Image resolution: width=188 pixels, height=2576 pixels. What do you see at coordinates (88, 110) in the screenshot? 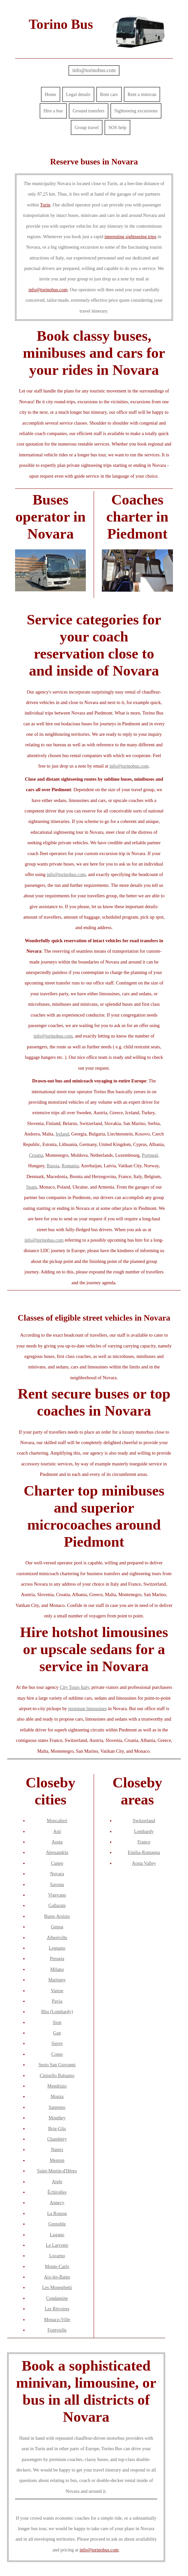
I see `Ground transfers` at bounding box center [88, 110].